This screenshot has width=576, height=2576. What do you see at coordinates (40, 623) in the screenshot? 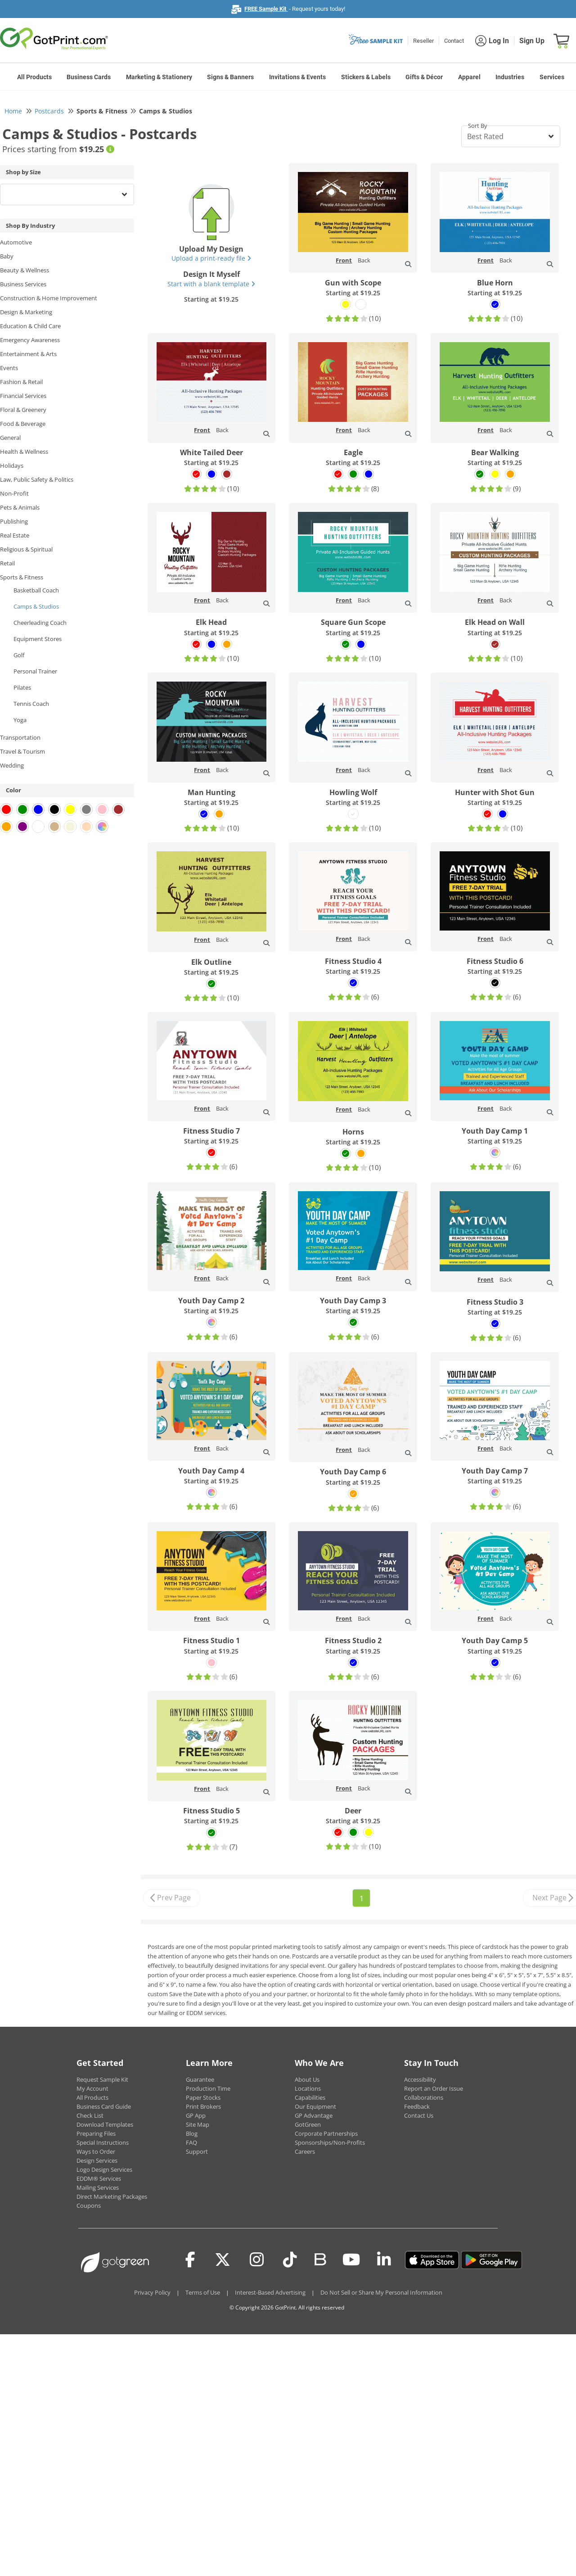
I see `Cheerleading Coach` at bounding box center [40, 623].